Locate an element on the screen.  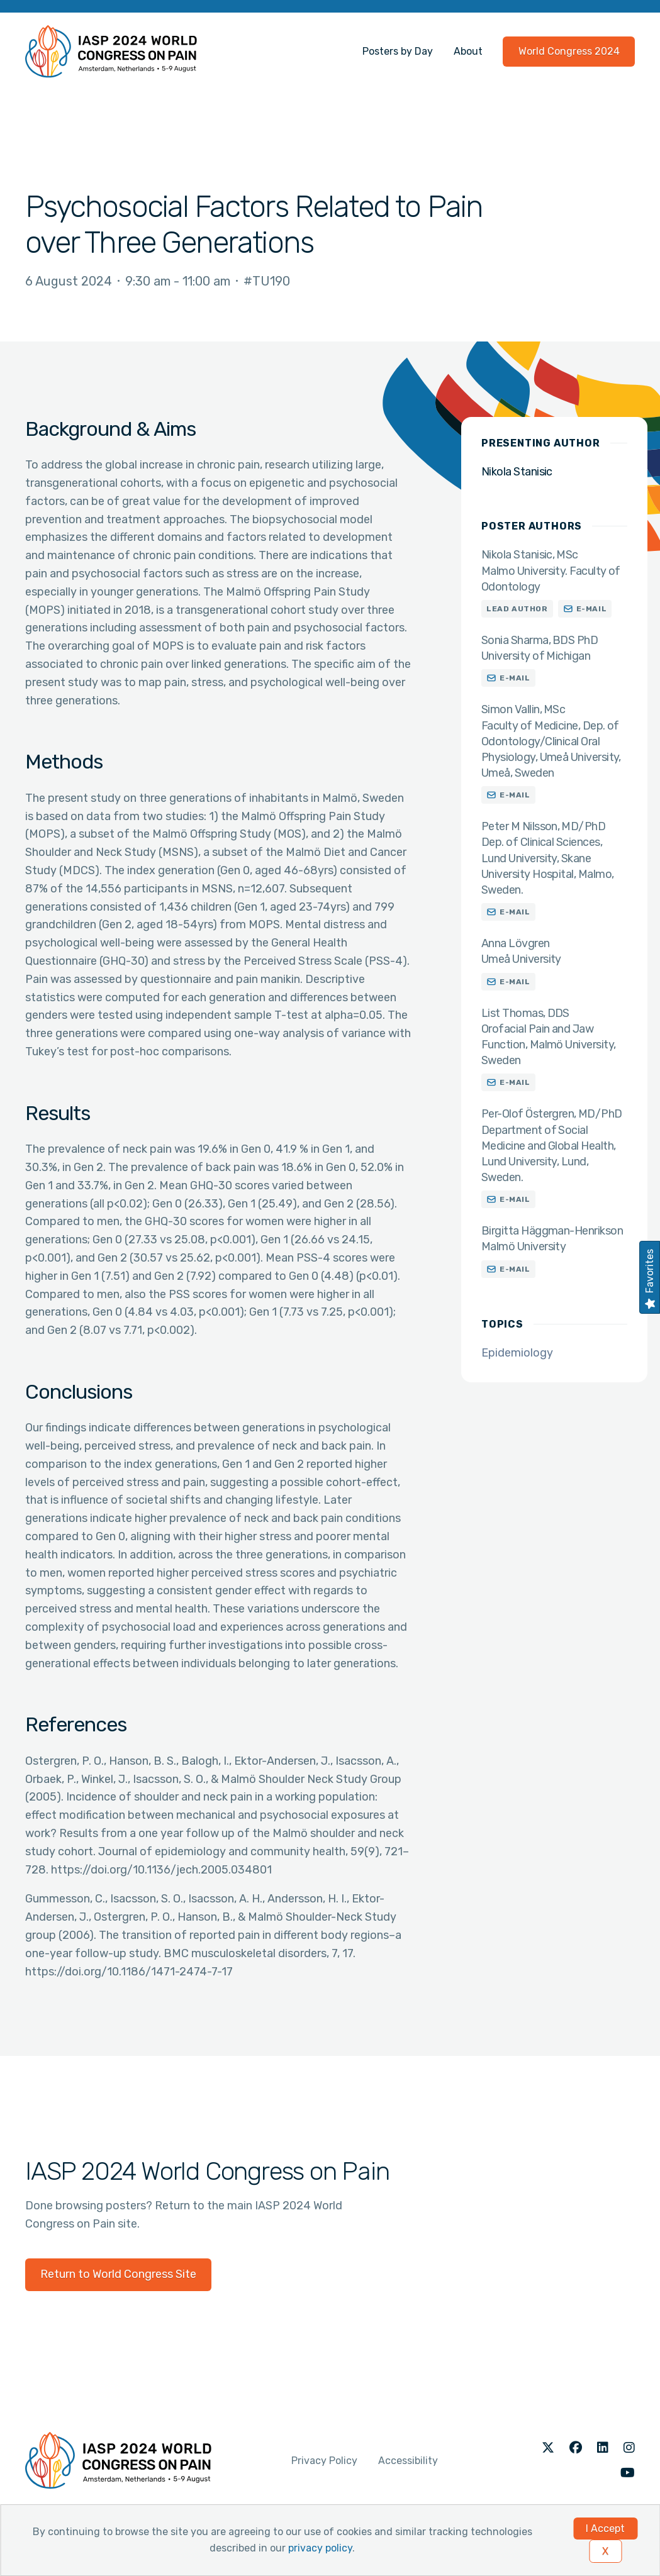
E-mail is located at coordinates (591, 608).